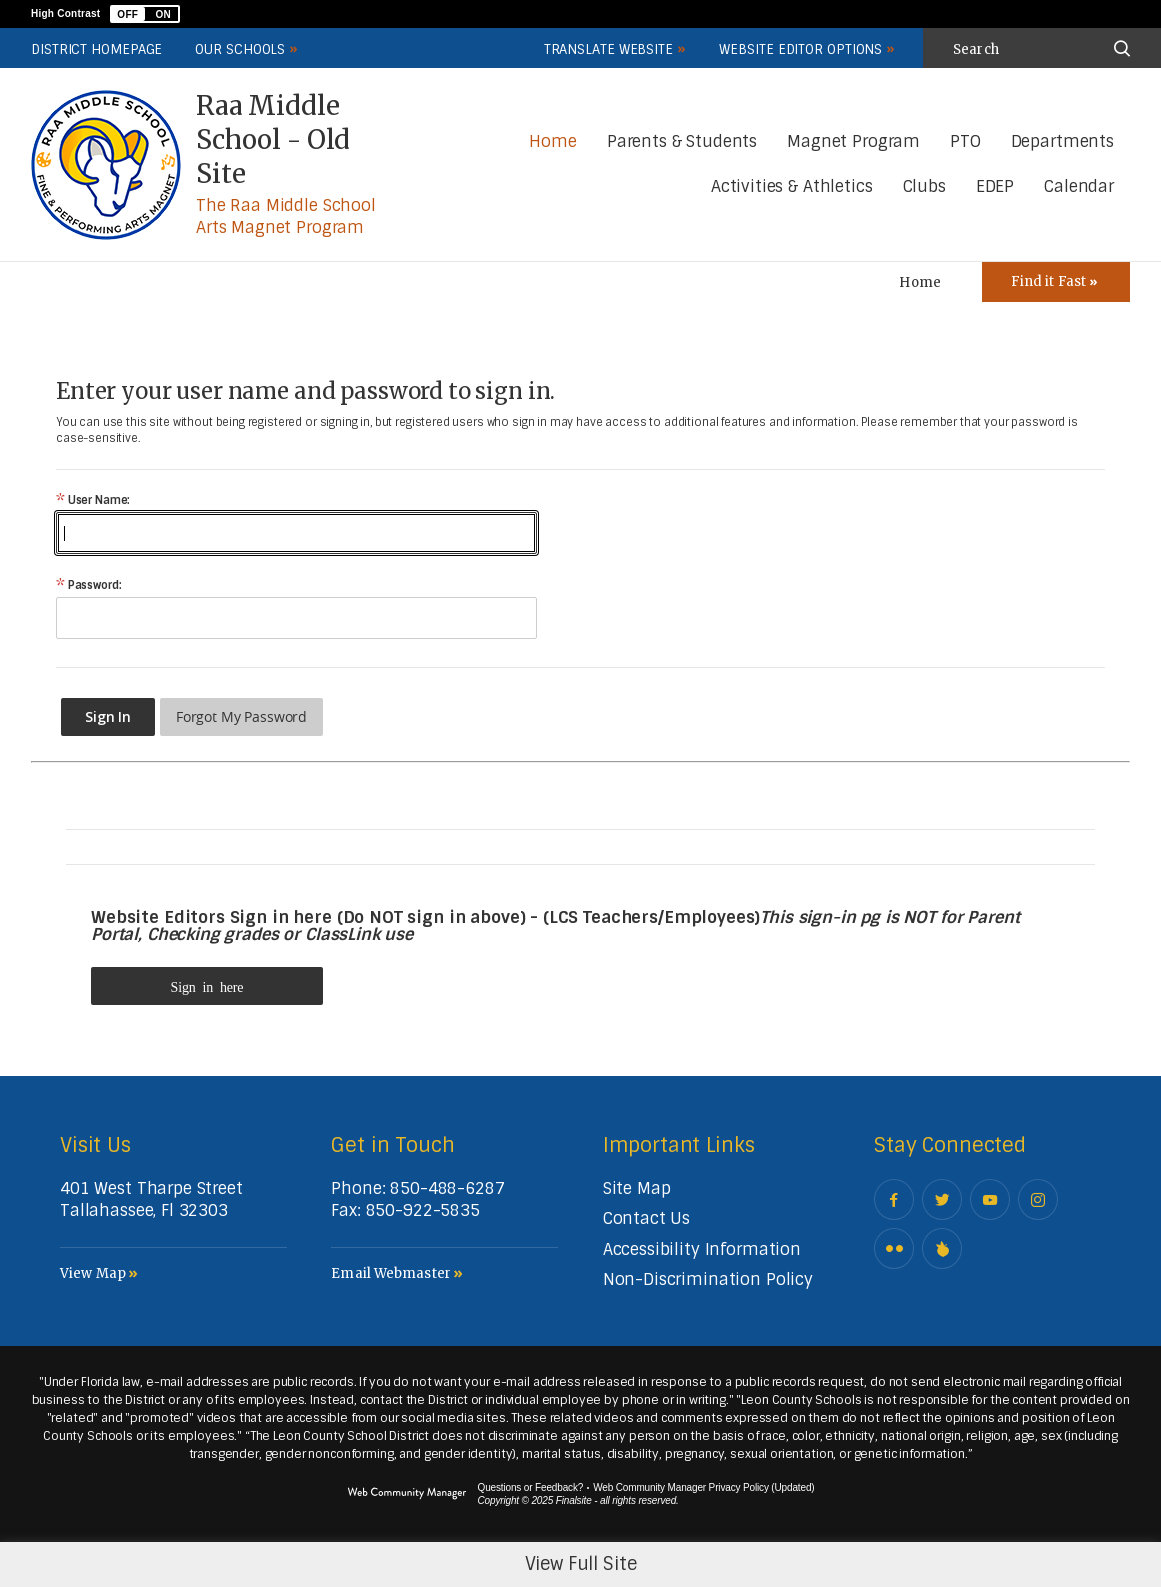 The height and width of the screenshot is (1587, 1161). I want to click on [Peachjar], so click(942, 1248).